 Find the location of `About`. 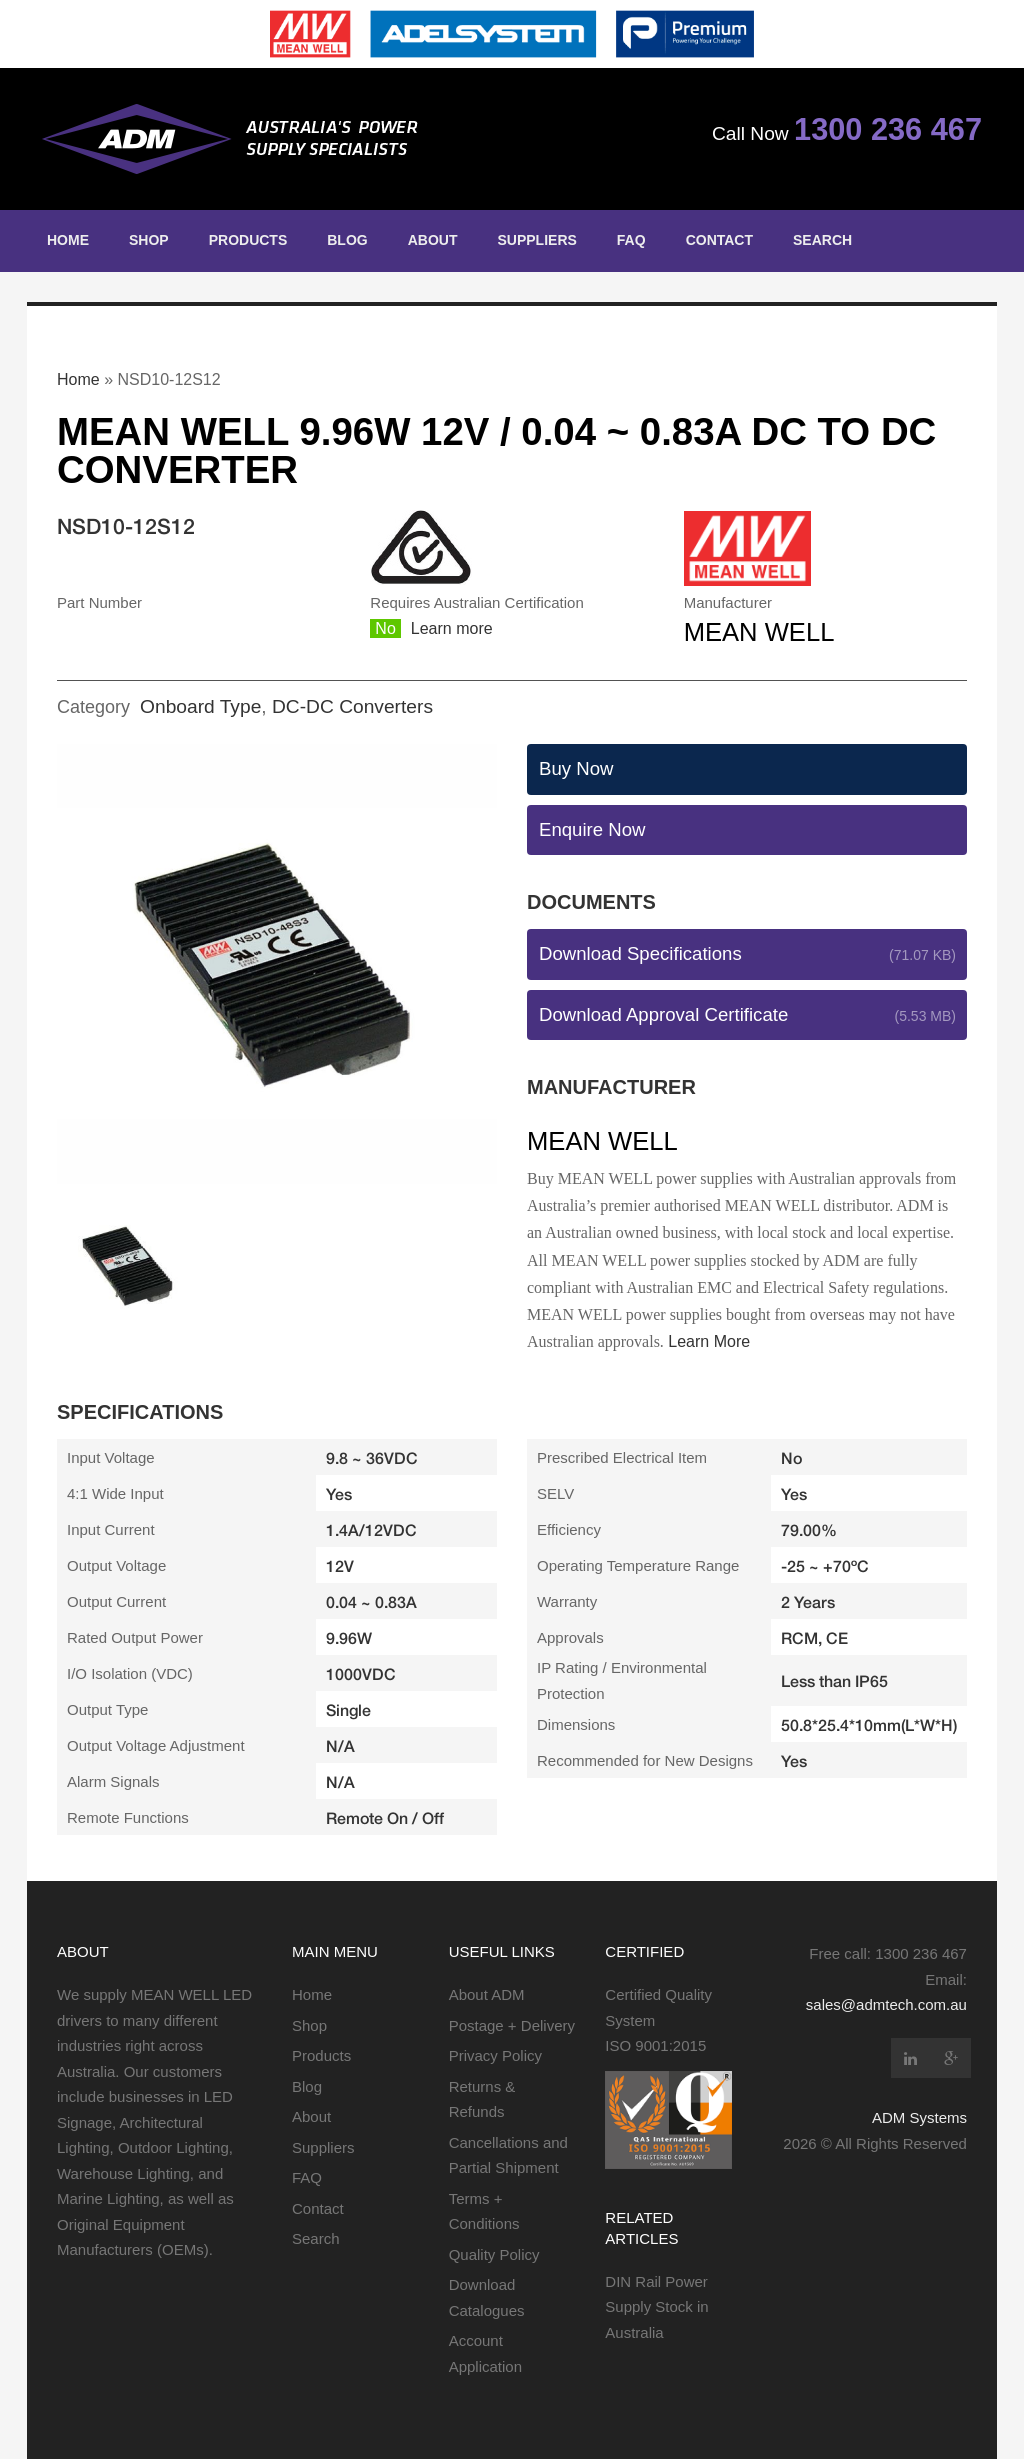

About is located at coordinates (433, 240).